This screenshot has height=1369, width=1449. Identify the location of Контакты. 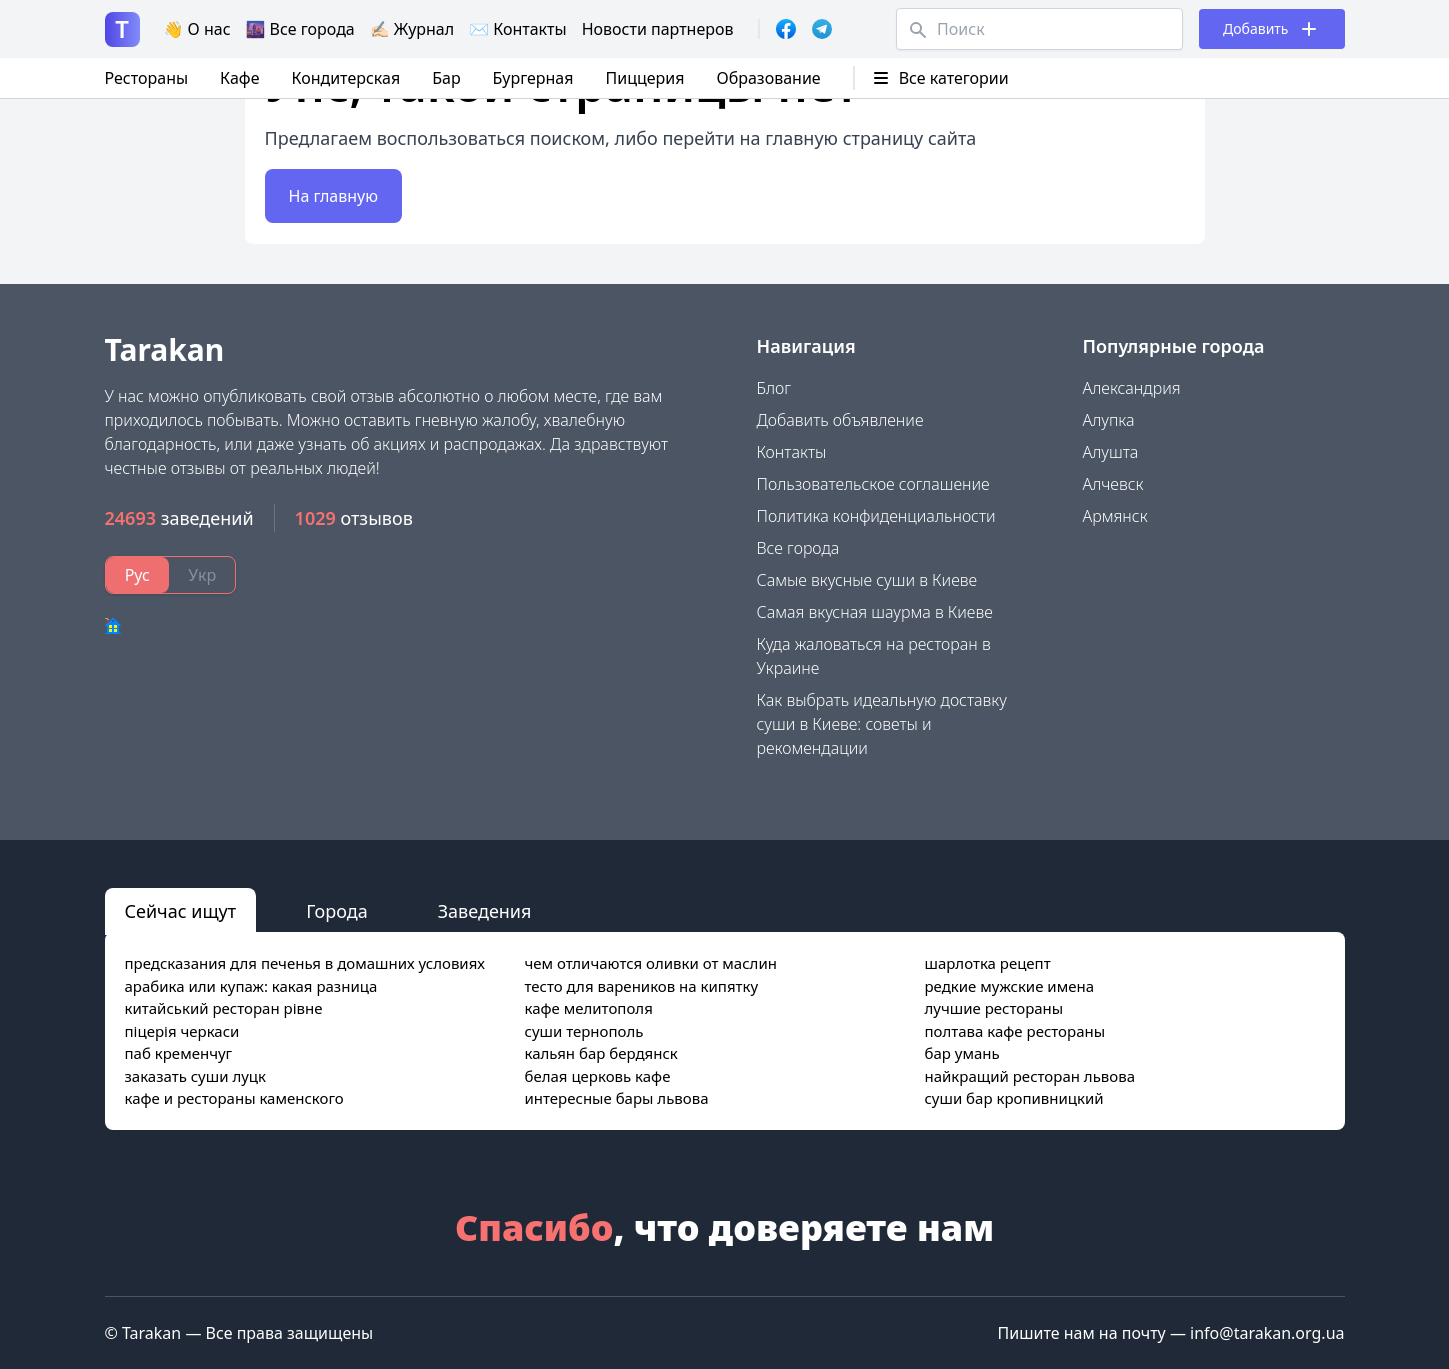
(792, 452).